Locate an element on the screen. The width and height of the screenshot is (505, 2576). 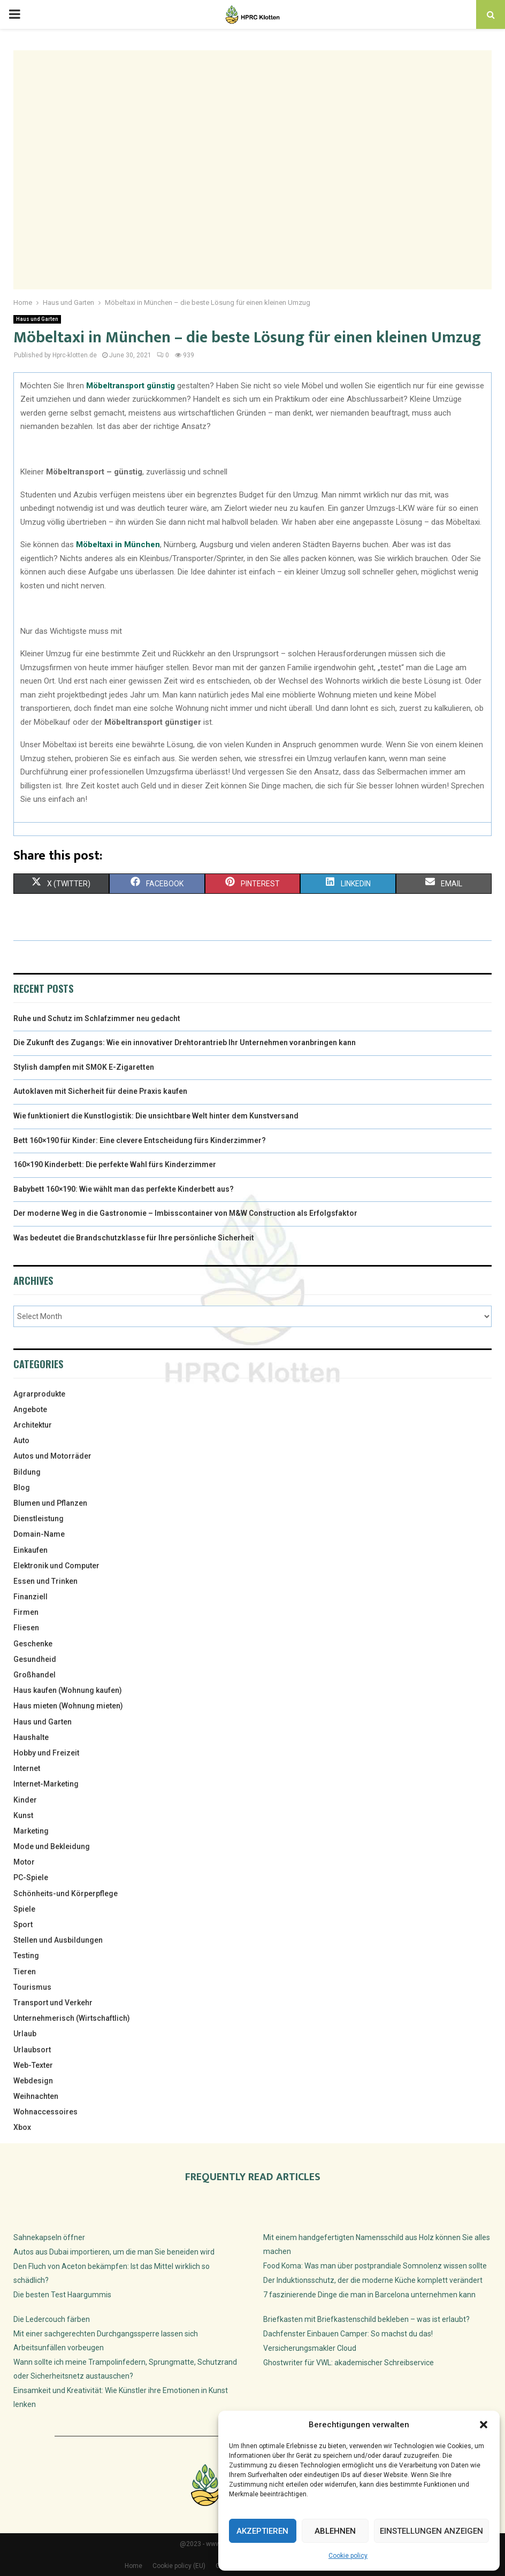
Marketing is located at coordinates (31, 1831).